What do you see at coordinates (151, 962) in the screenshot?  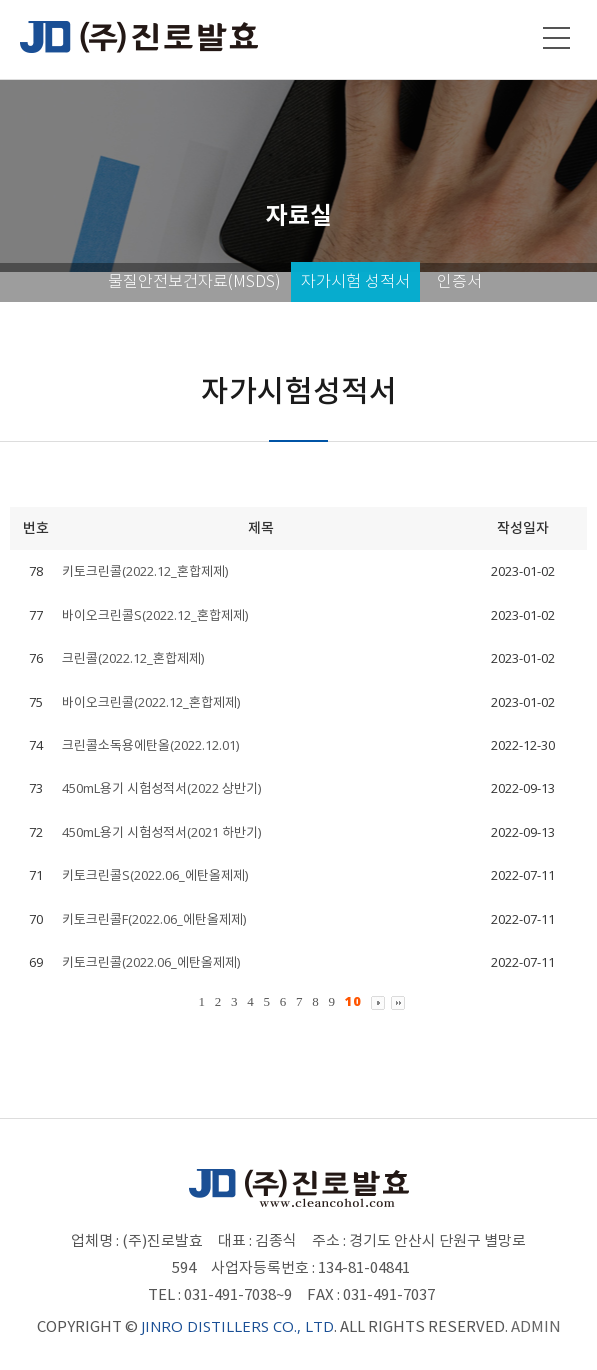 I see `키토크린콜(2022.06_에탄올제제)` at bounding box center [151, 962].